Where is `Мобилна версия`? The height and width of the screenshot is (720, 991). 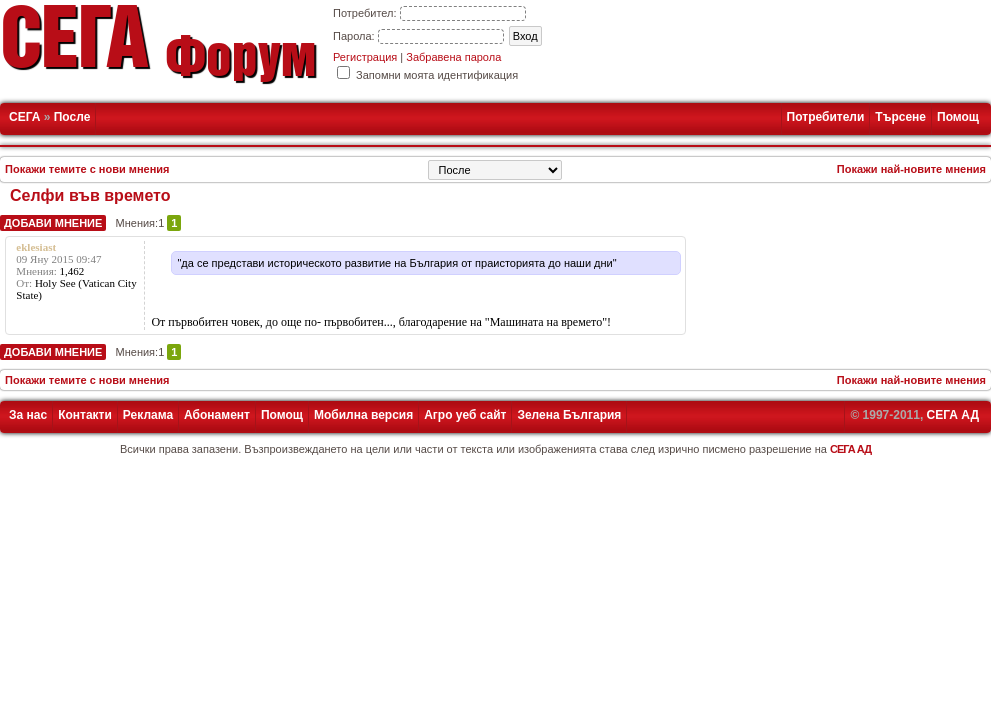
Мобилна версия is located at coordinates (363, 415).